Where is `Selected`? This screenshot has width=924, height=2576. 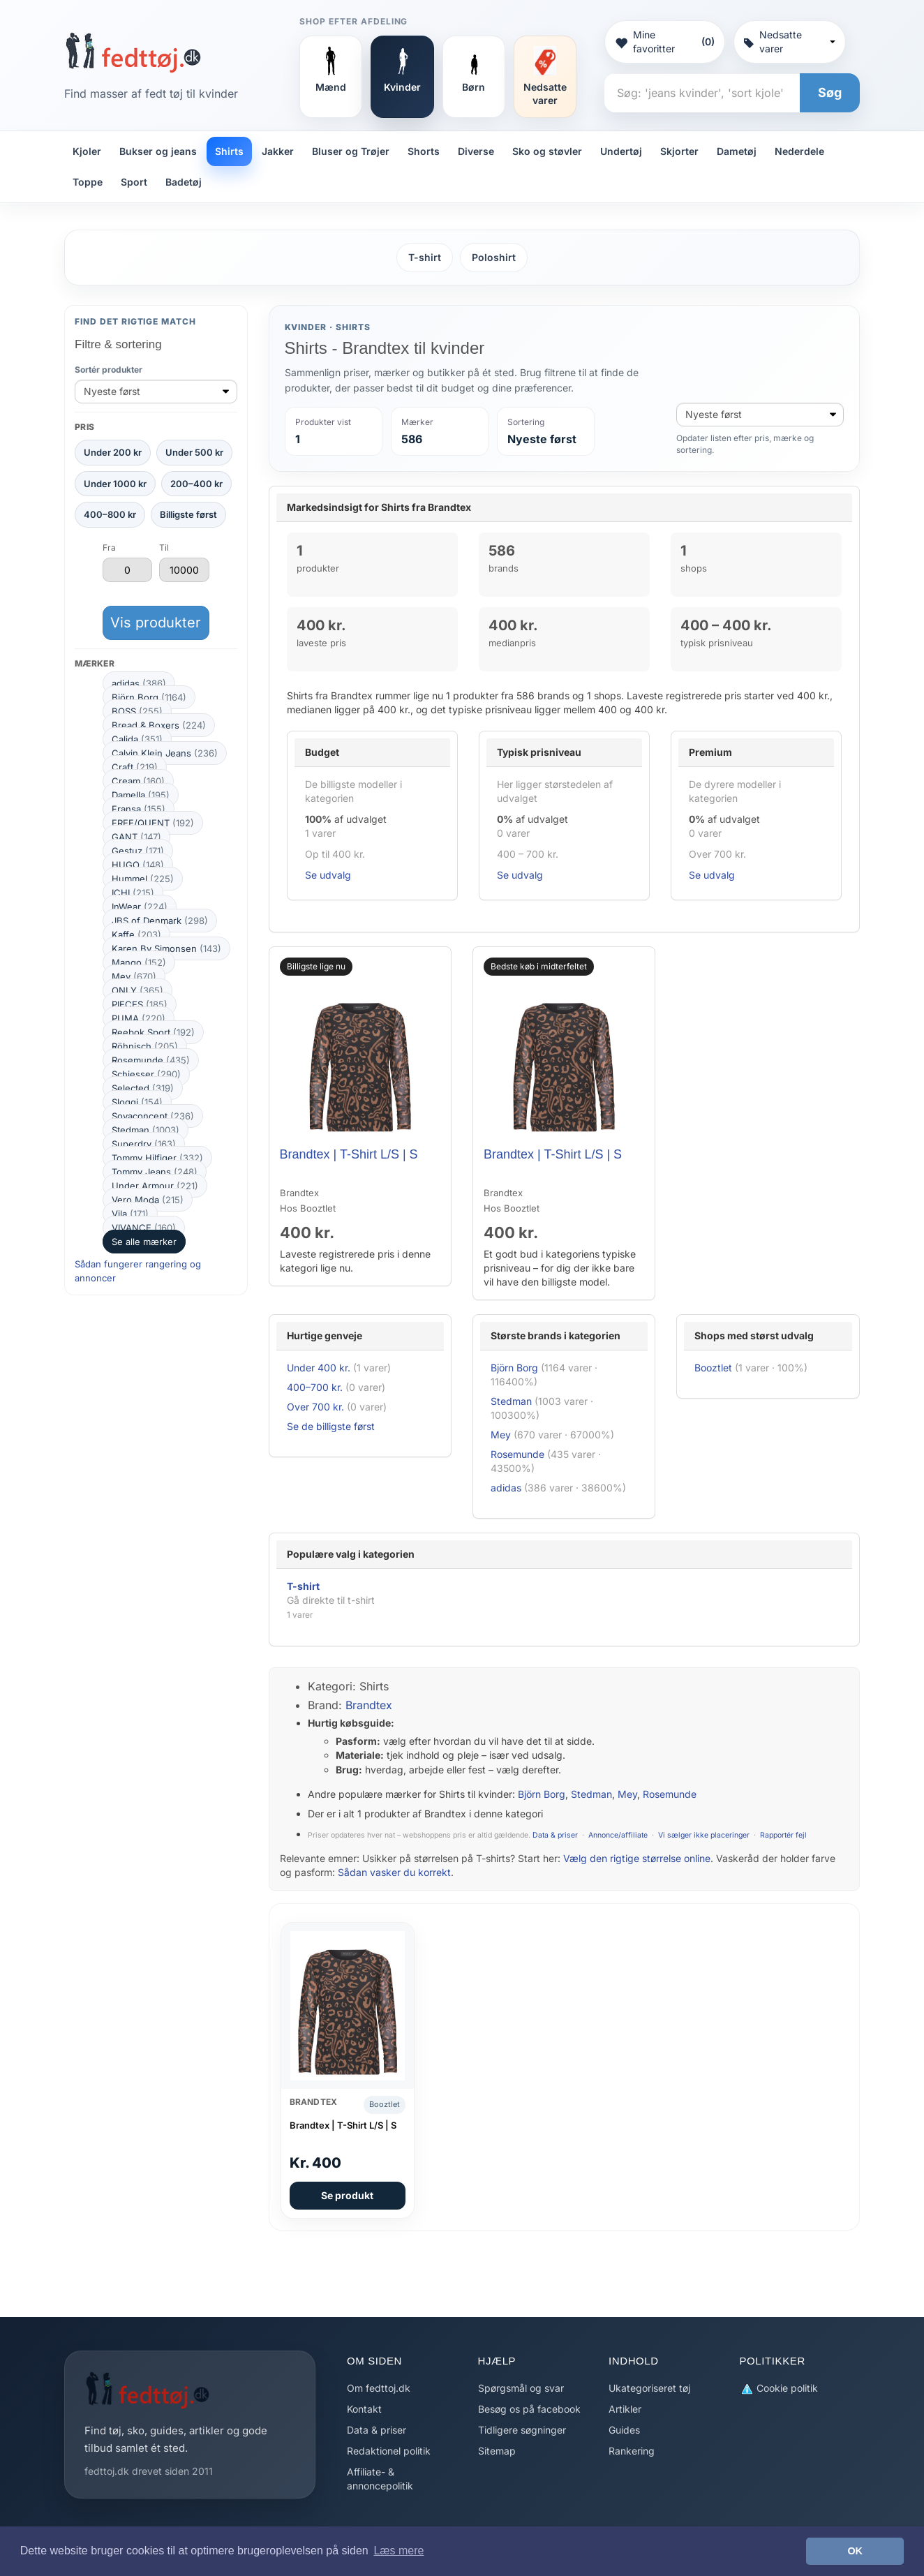
Selected is located at coordinates (143, 1088).